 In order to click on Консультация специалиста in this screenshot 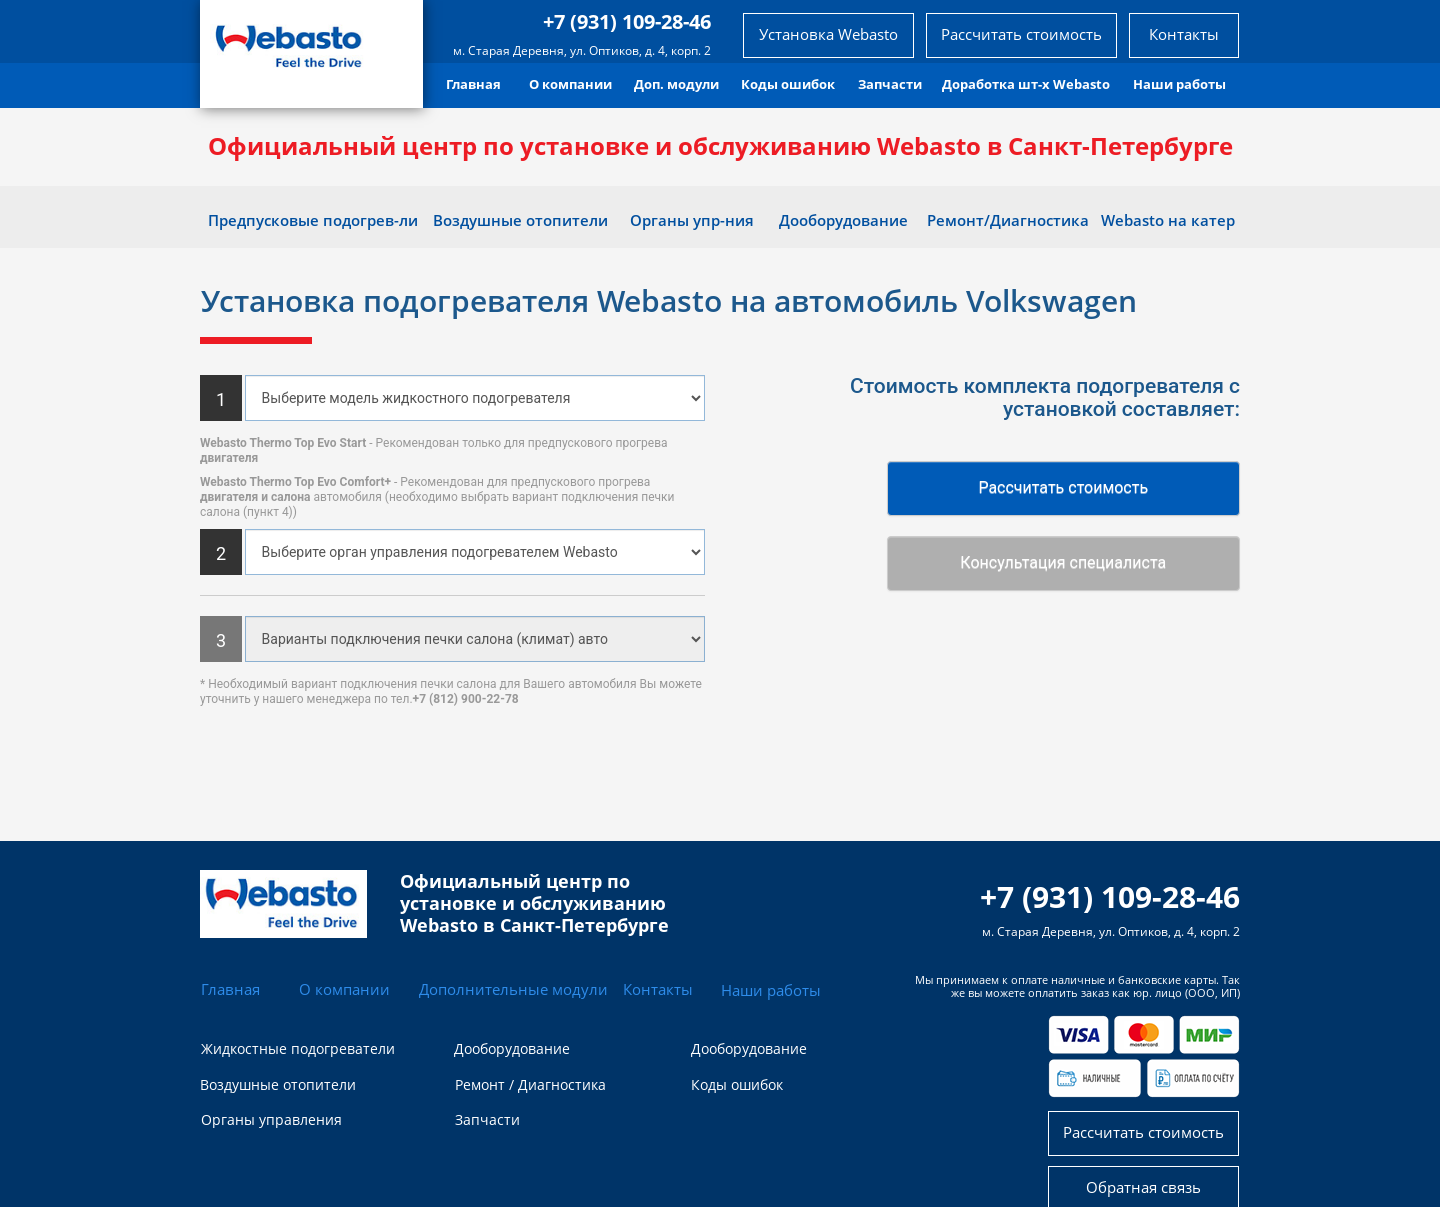, I will do `click(1063, 562)`.